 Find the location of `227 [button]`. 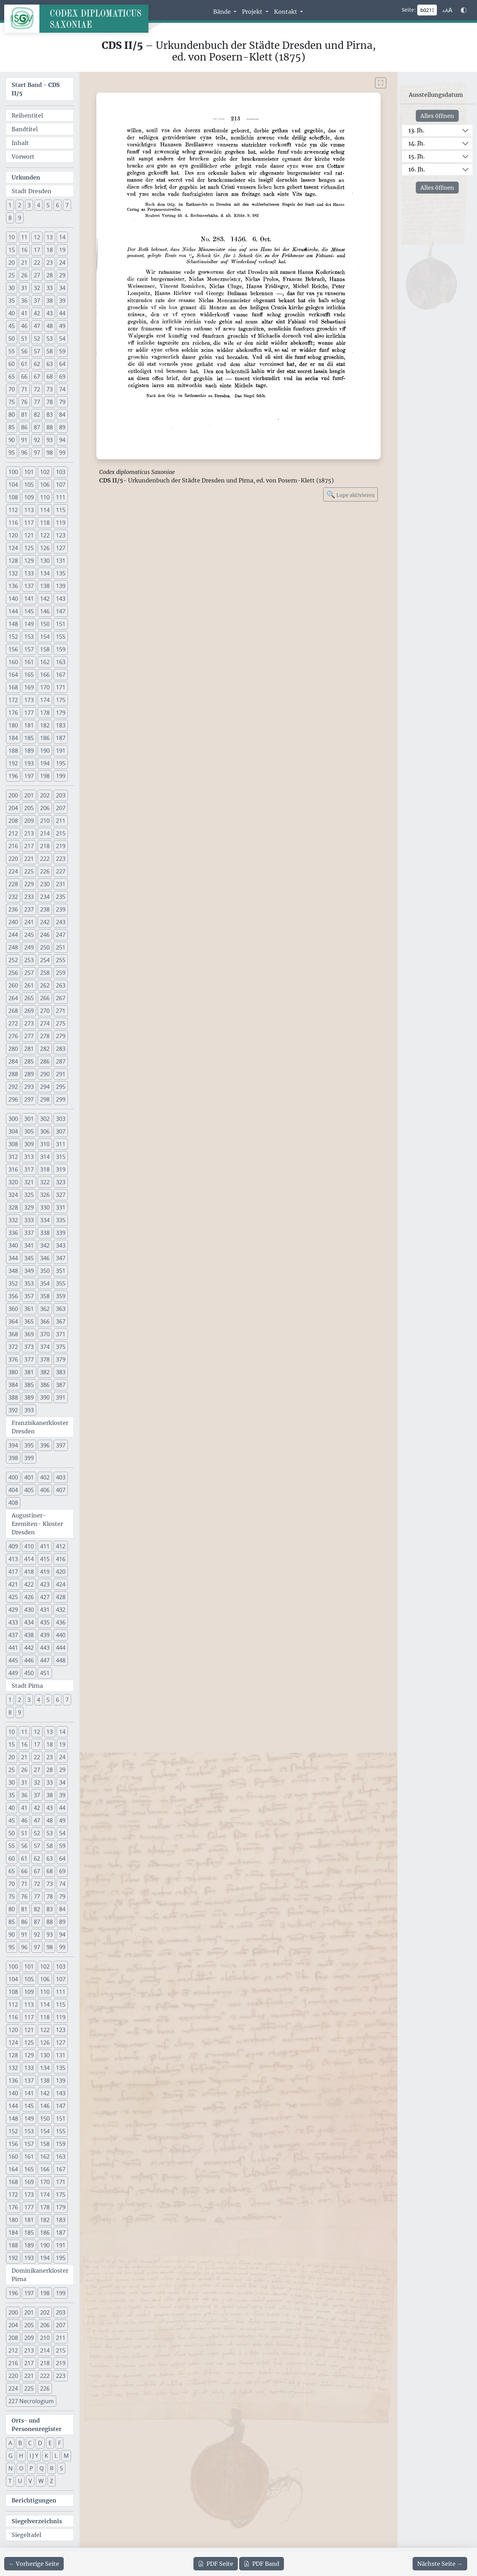

227 [button] is located at coordinates (60, 871).